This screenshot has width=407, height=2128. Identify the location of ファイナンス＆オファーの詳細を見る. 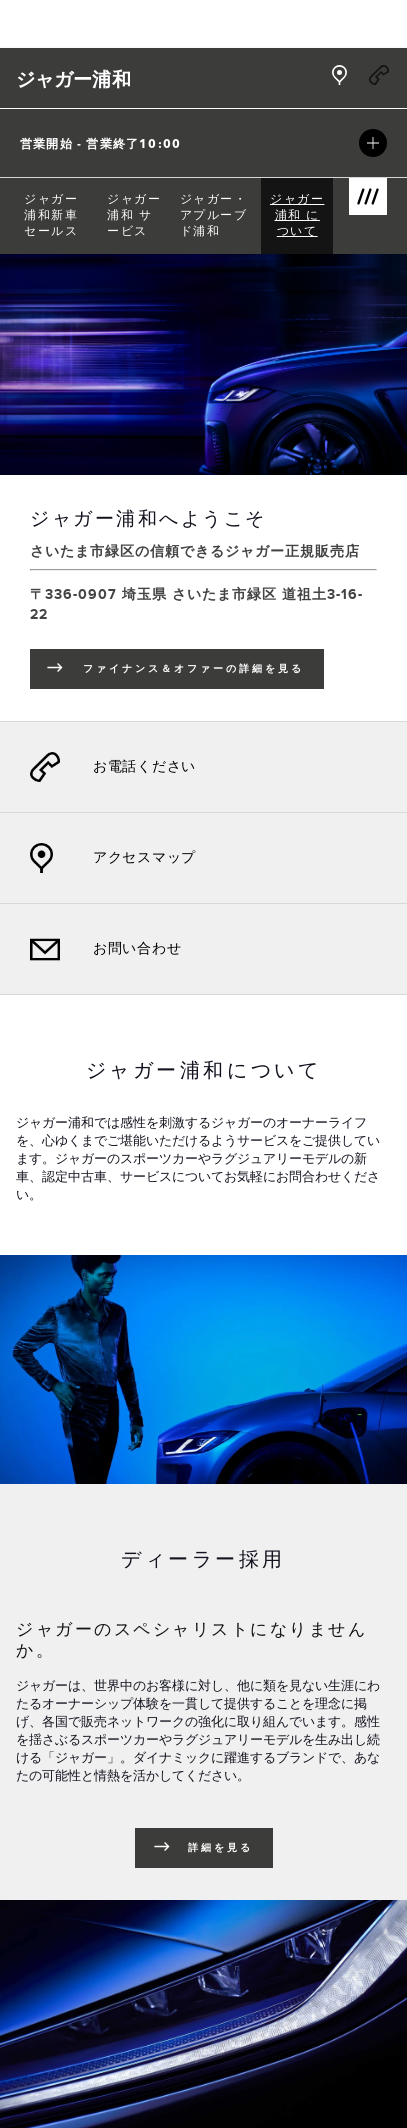
(203, 672).